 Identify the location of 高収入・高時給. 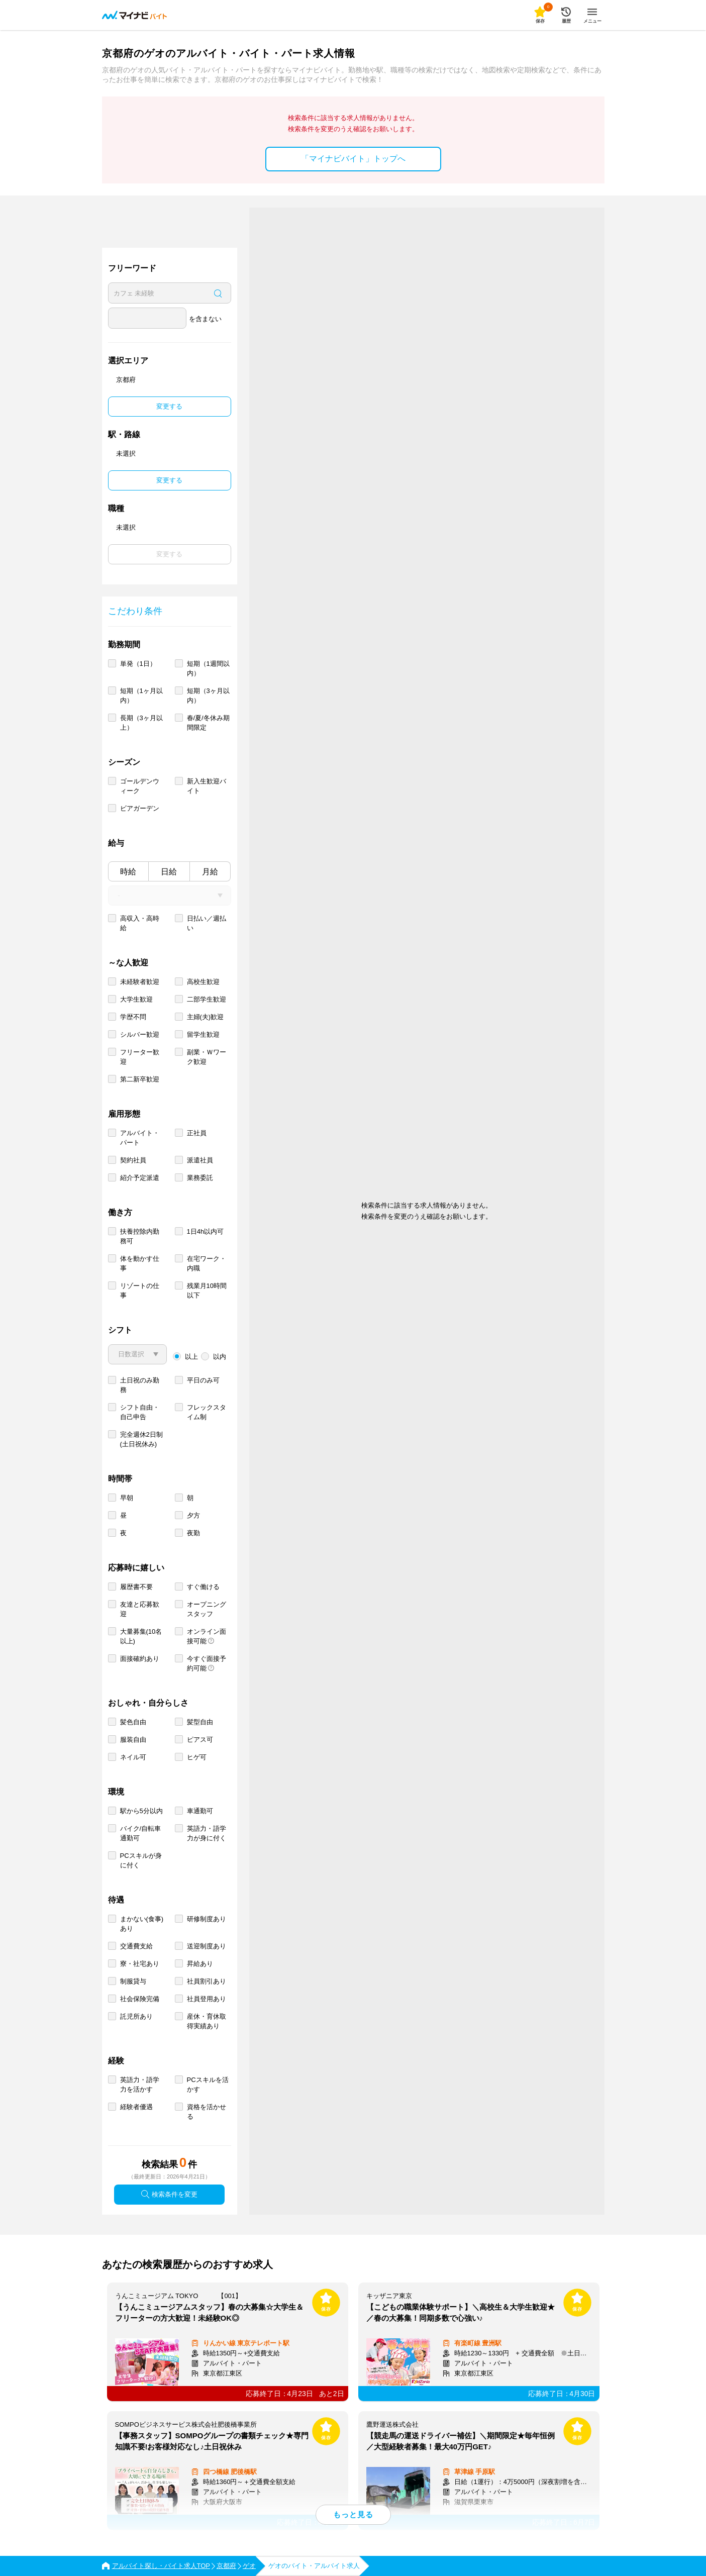
(139, 923).